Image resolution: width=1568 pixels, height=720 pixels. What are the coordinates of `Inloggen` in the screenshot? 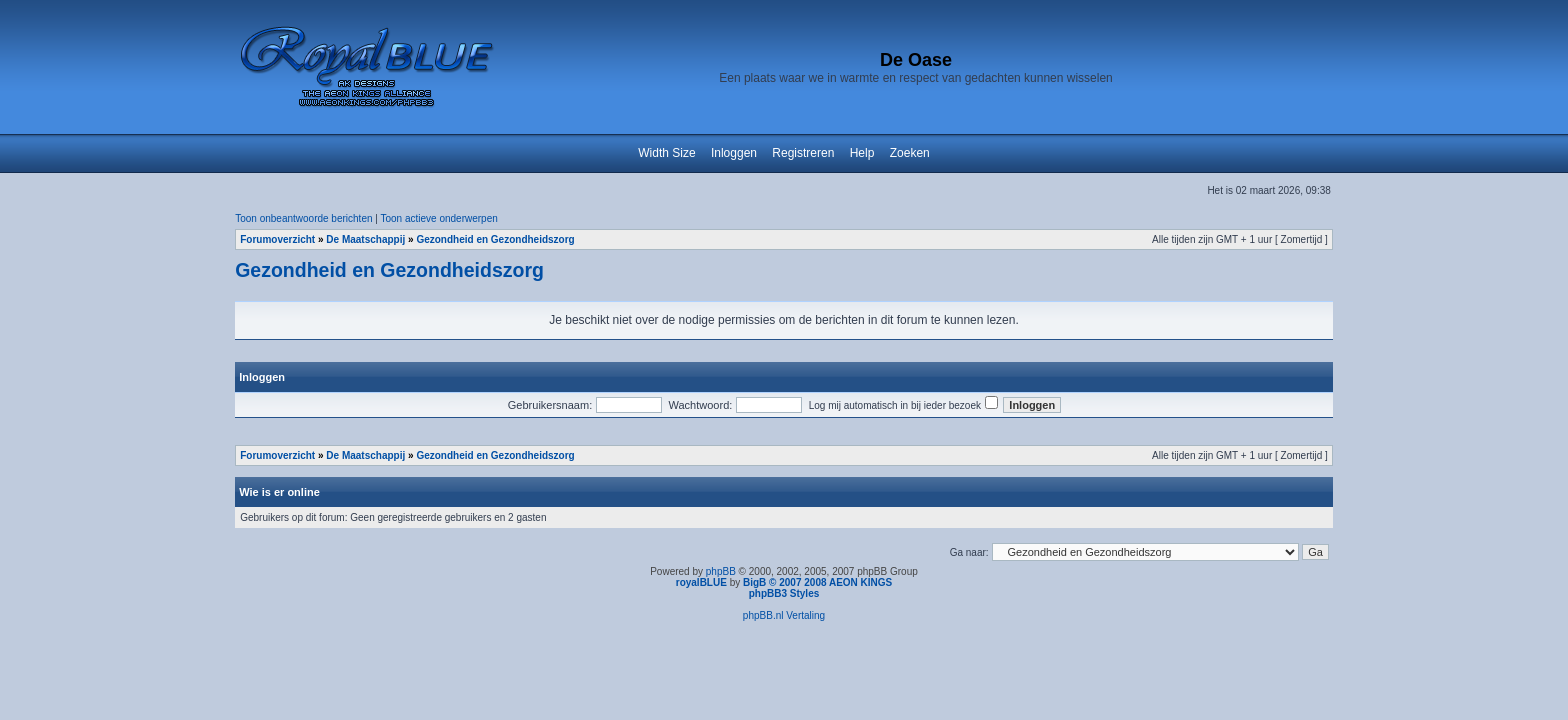 It's located at (734, 153).